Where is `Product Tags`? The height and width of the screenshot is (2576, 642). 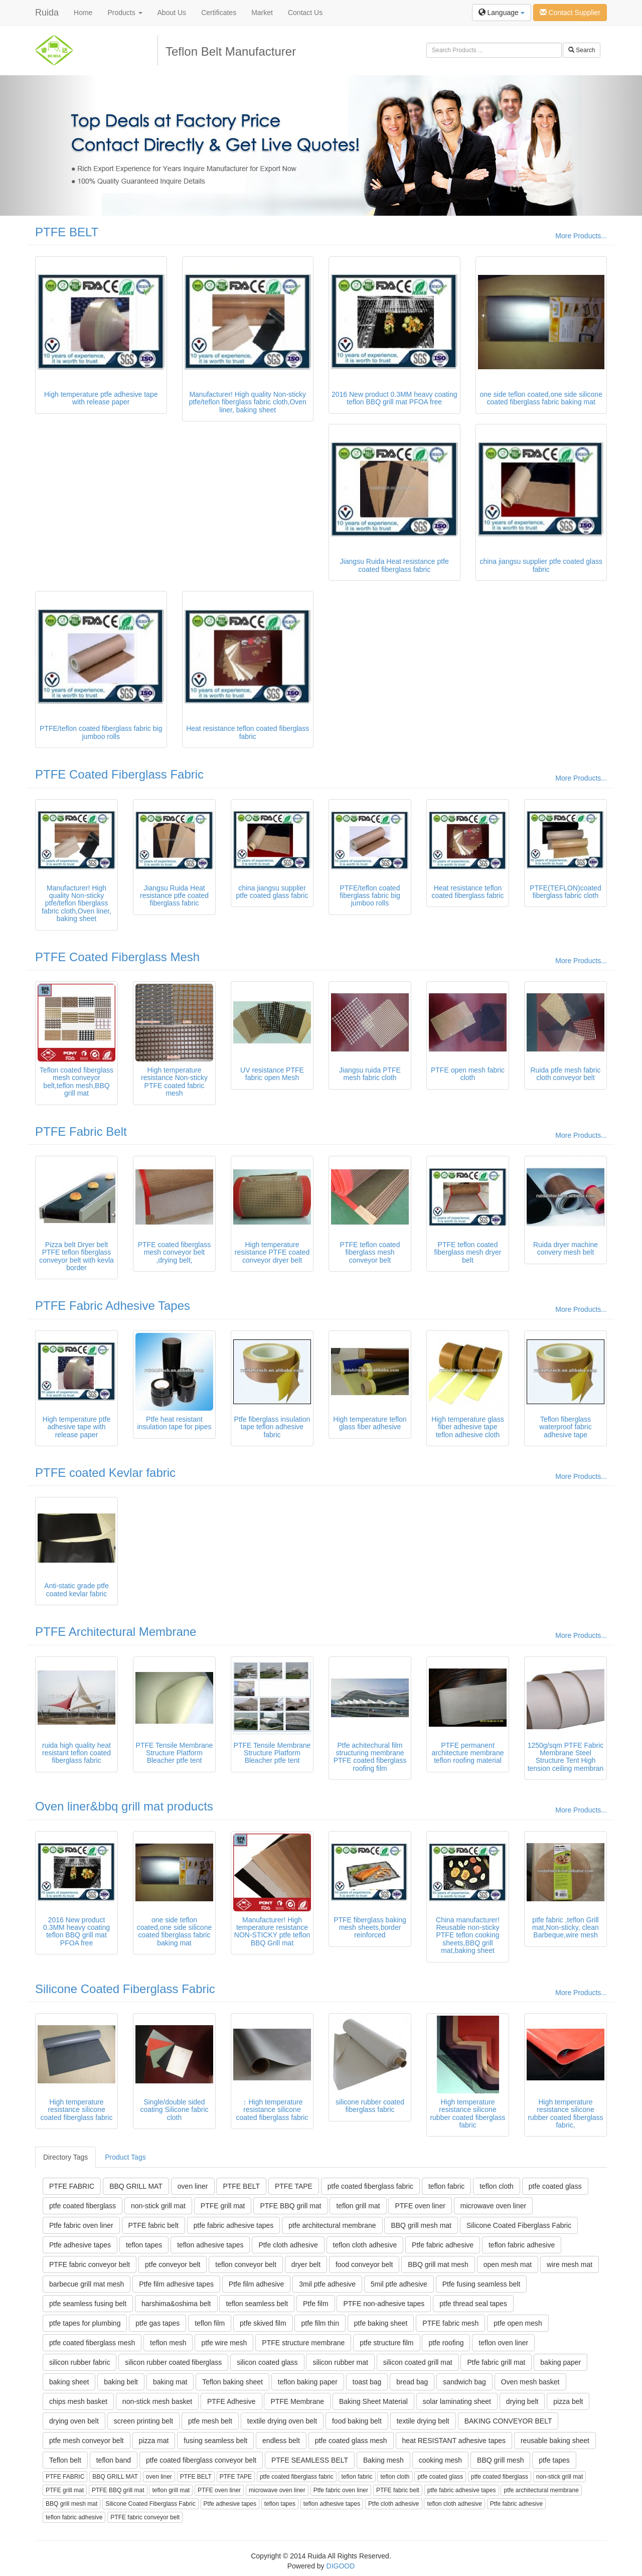
Product Tags is located at coordinates (125, 2157).